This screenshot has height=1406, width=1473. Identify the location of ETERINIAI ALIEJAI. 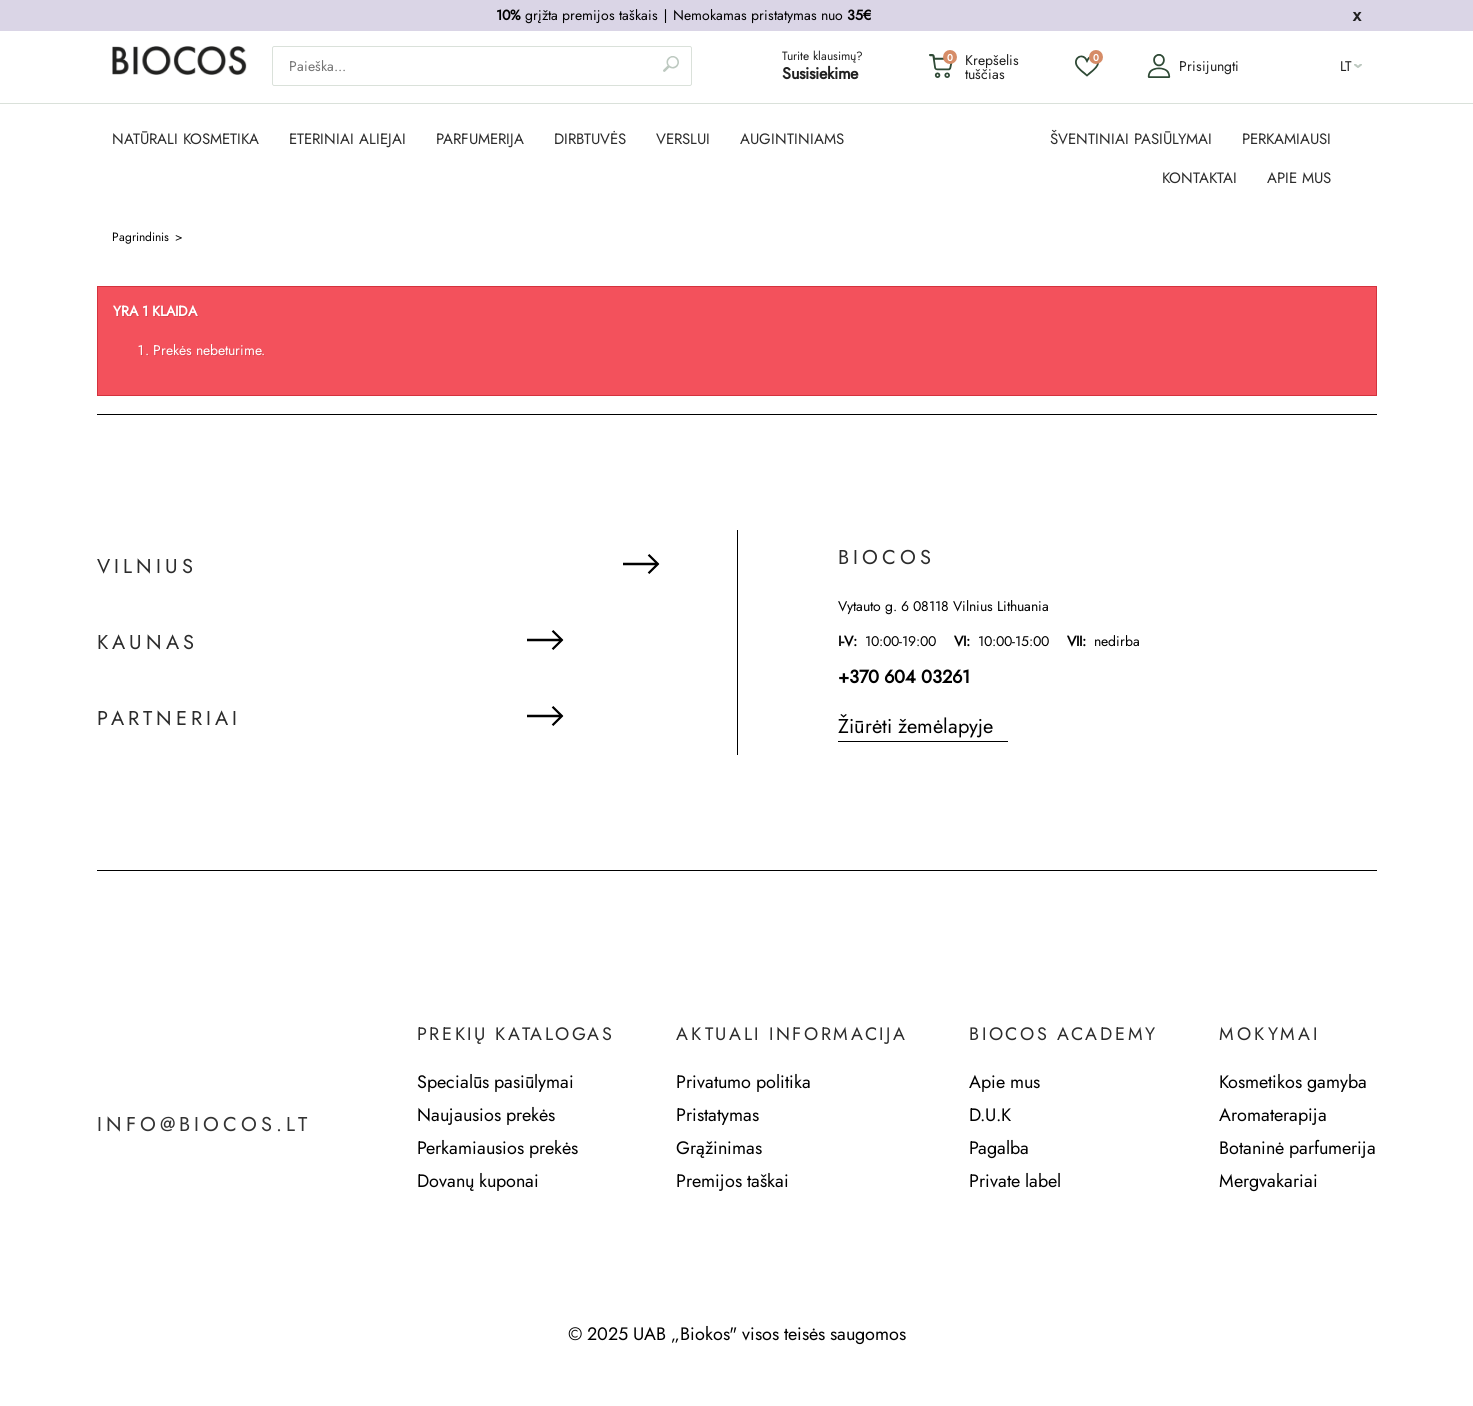
(347, 139).